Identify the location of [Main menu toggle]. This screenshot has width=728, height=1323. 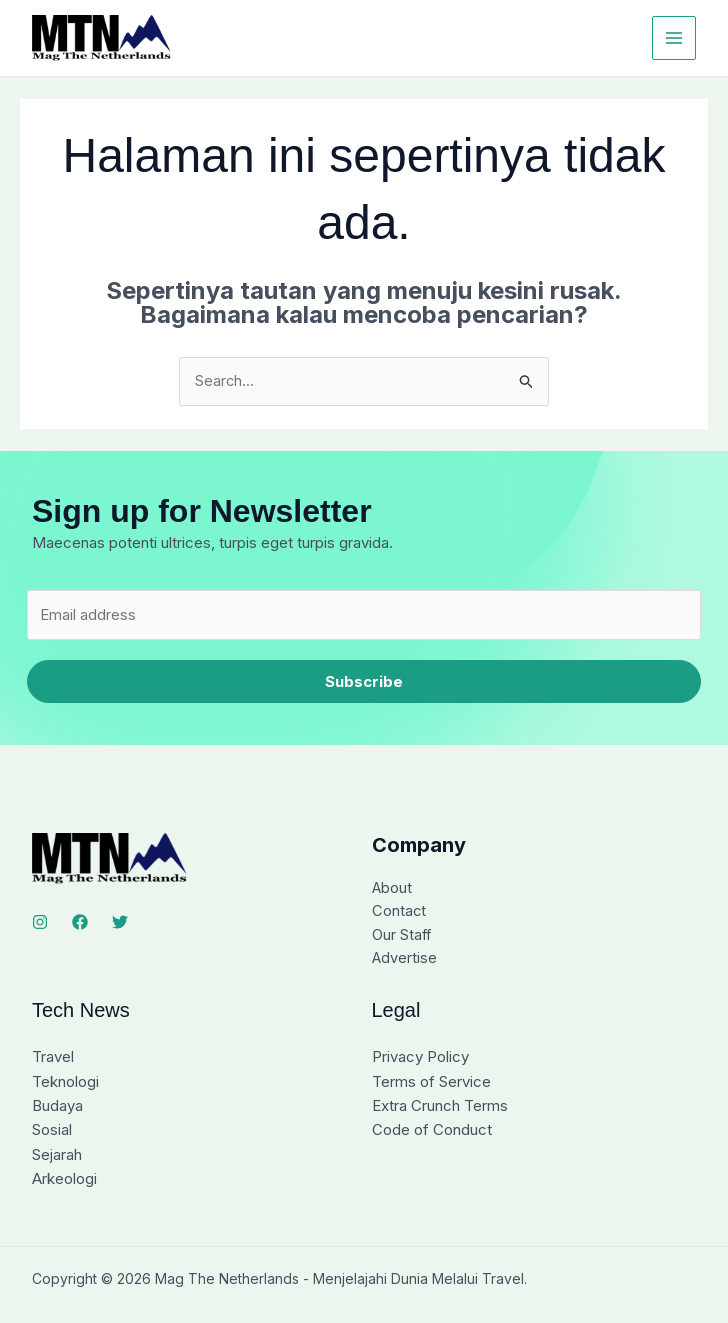
(674, 38).